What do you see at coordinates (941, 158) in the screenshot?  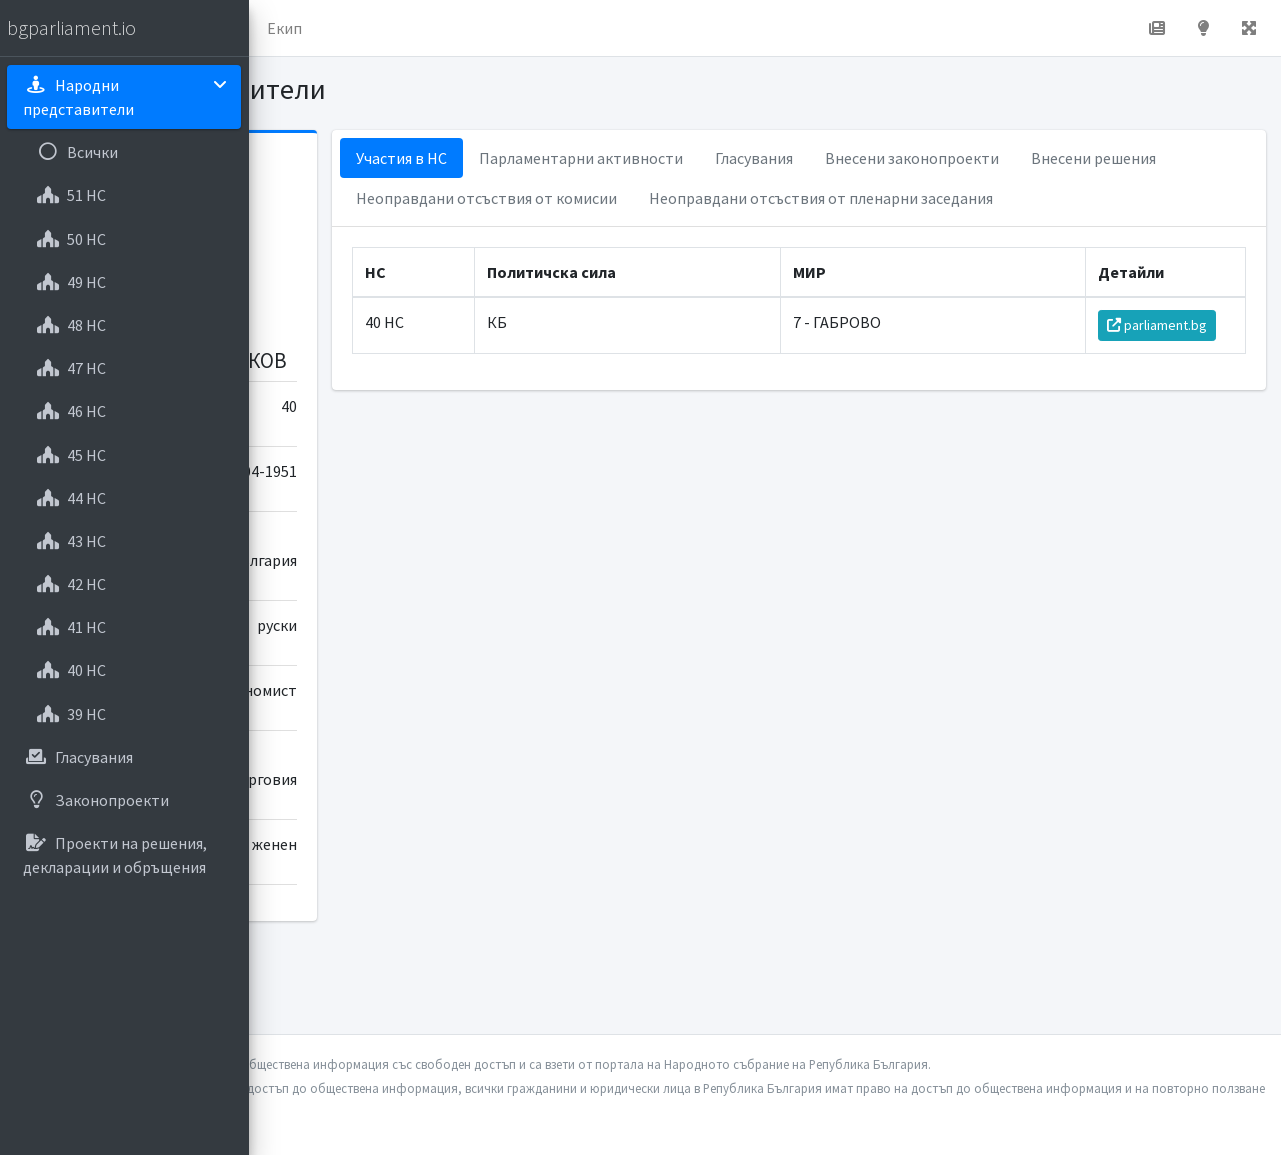 I see `Гласувания` at bounding box center [941, 158].